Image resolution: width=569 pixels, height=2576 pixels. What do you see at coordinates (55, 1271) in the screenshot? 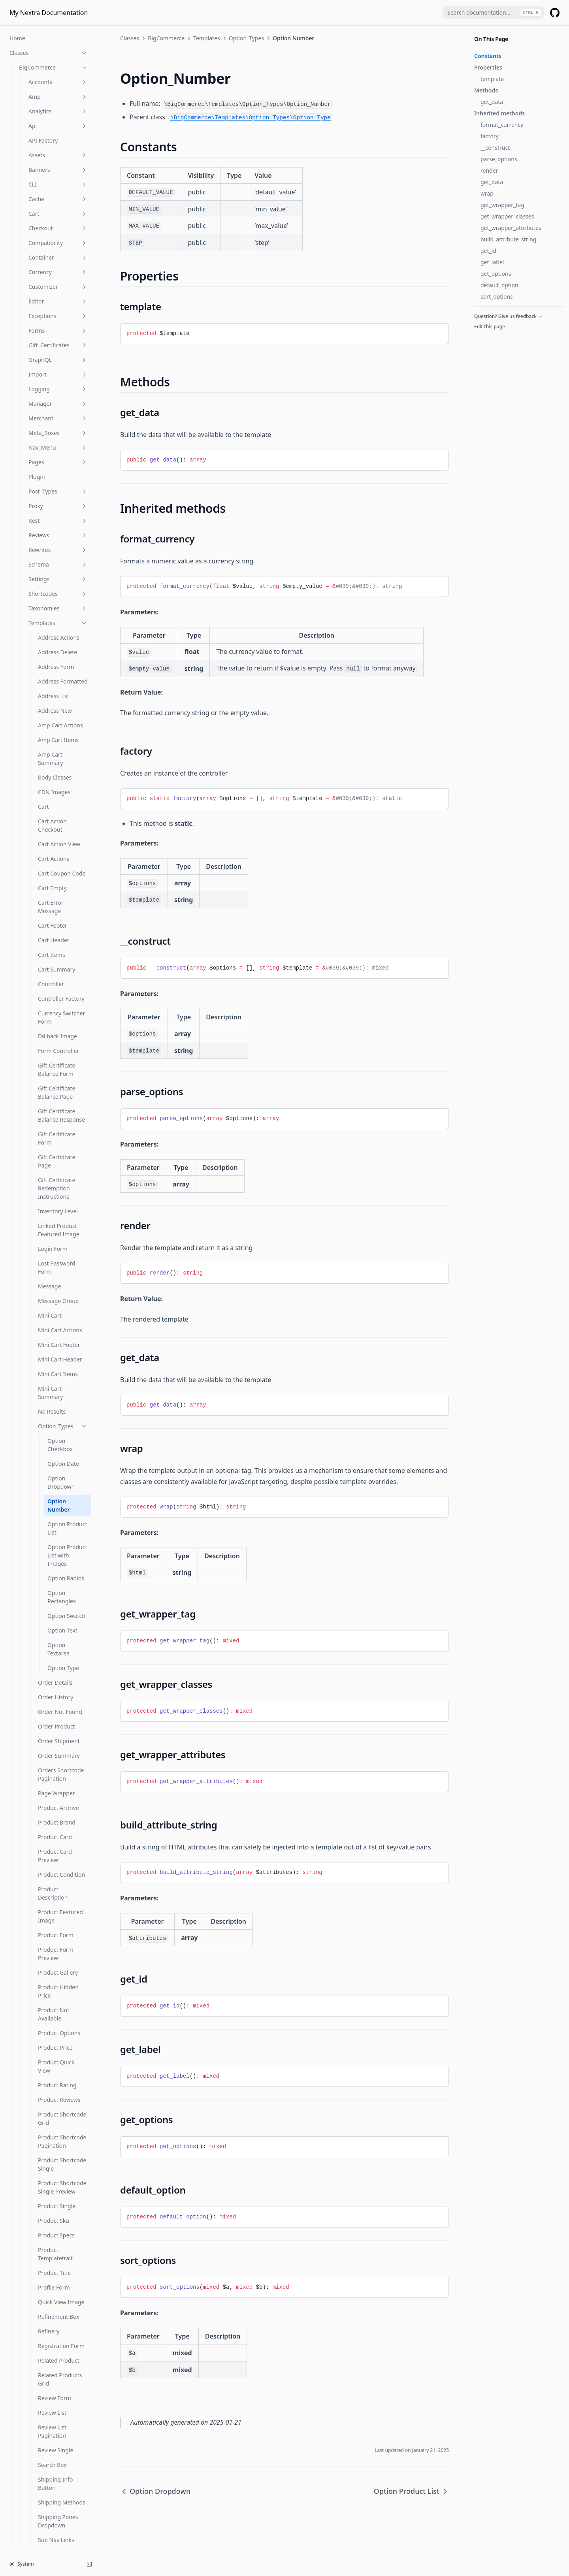
I see `Product Price` at bounding box center [55, 1271].